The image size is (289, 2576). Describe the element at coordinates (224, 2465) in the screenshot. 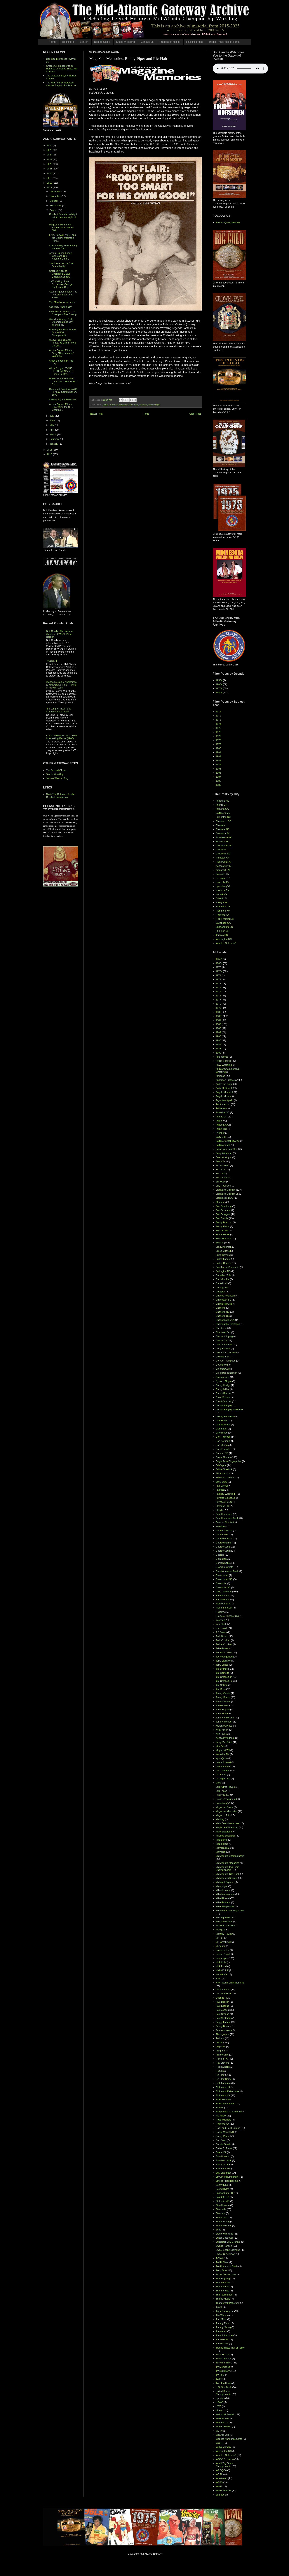

I see `World Tag Team Championship` at that location.